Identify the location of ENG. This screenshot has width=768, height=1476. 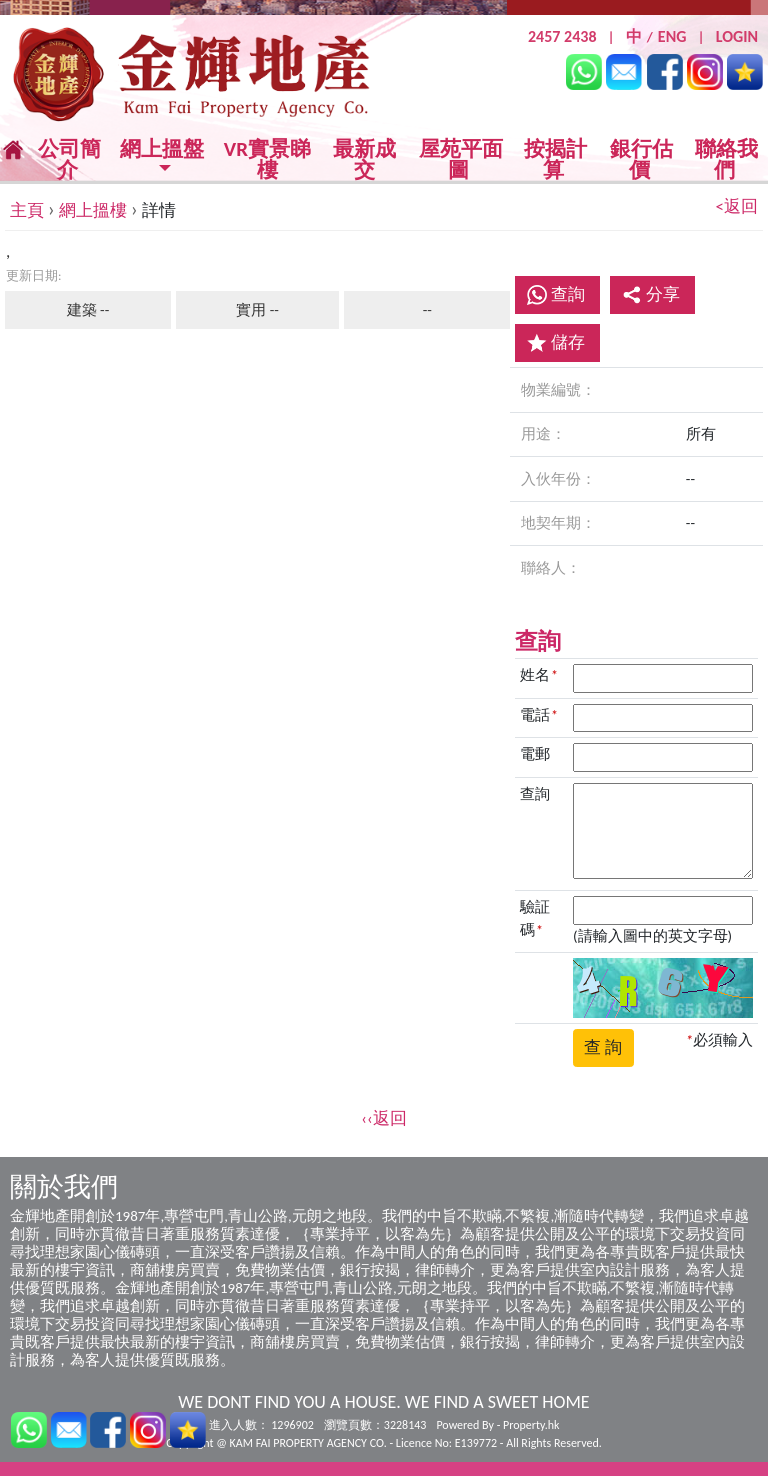
(672, 36).